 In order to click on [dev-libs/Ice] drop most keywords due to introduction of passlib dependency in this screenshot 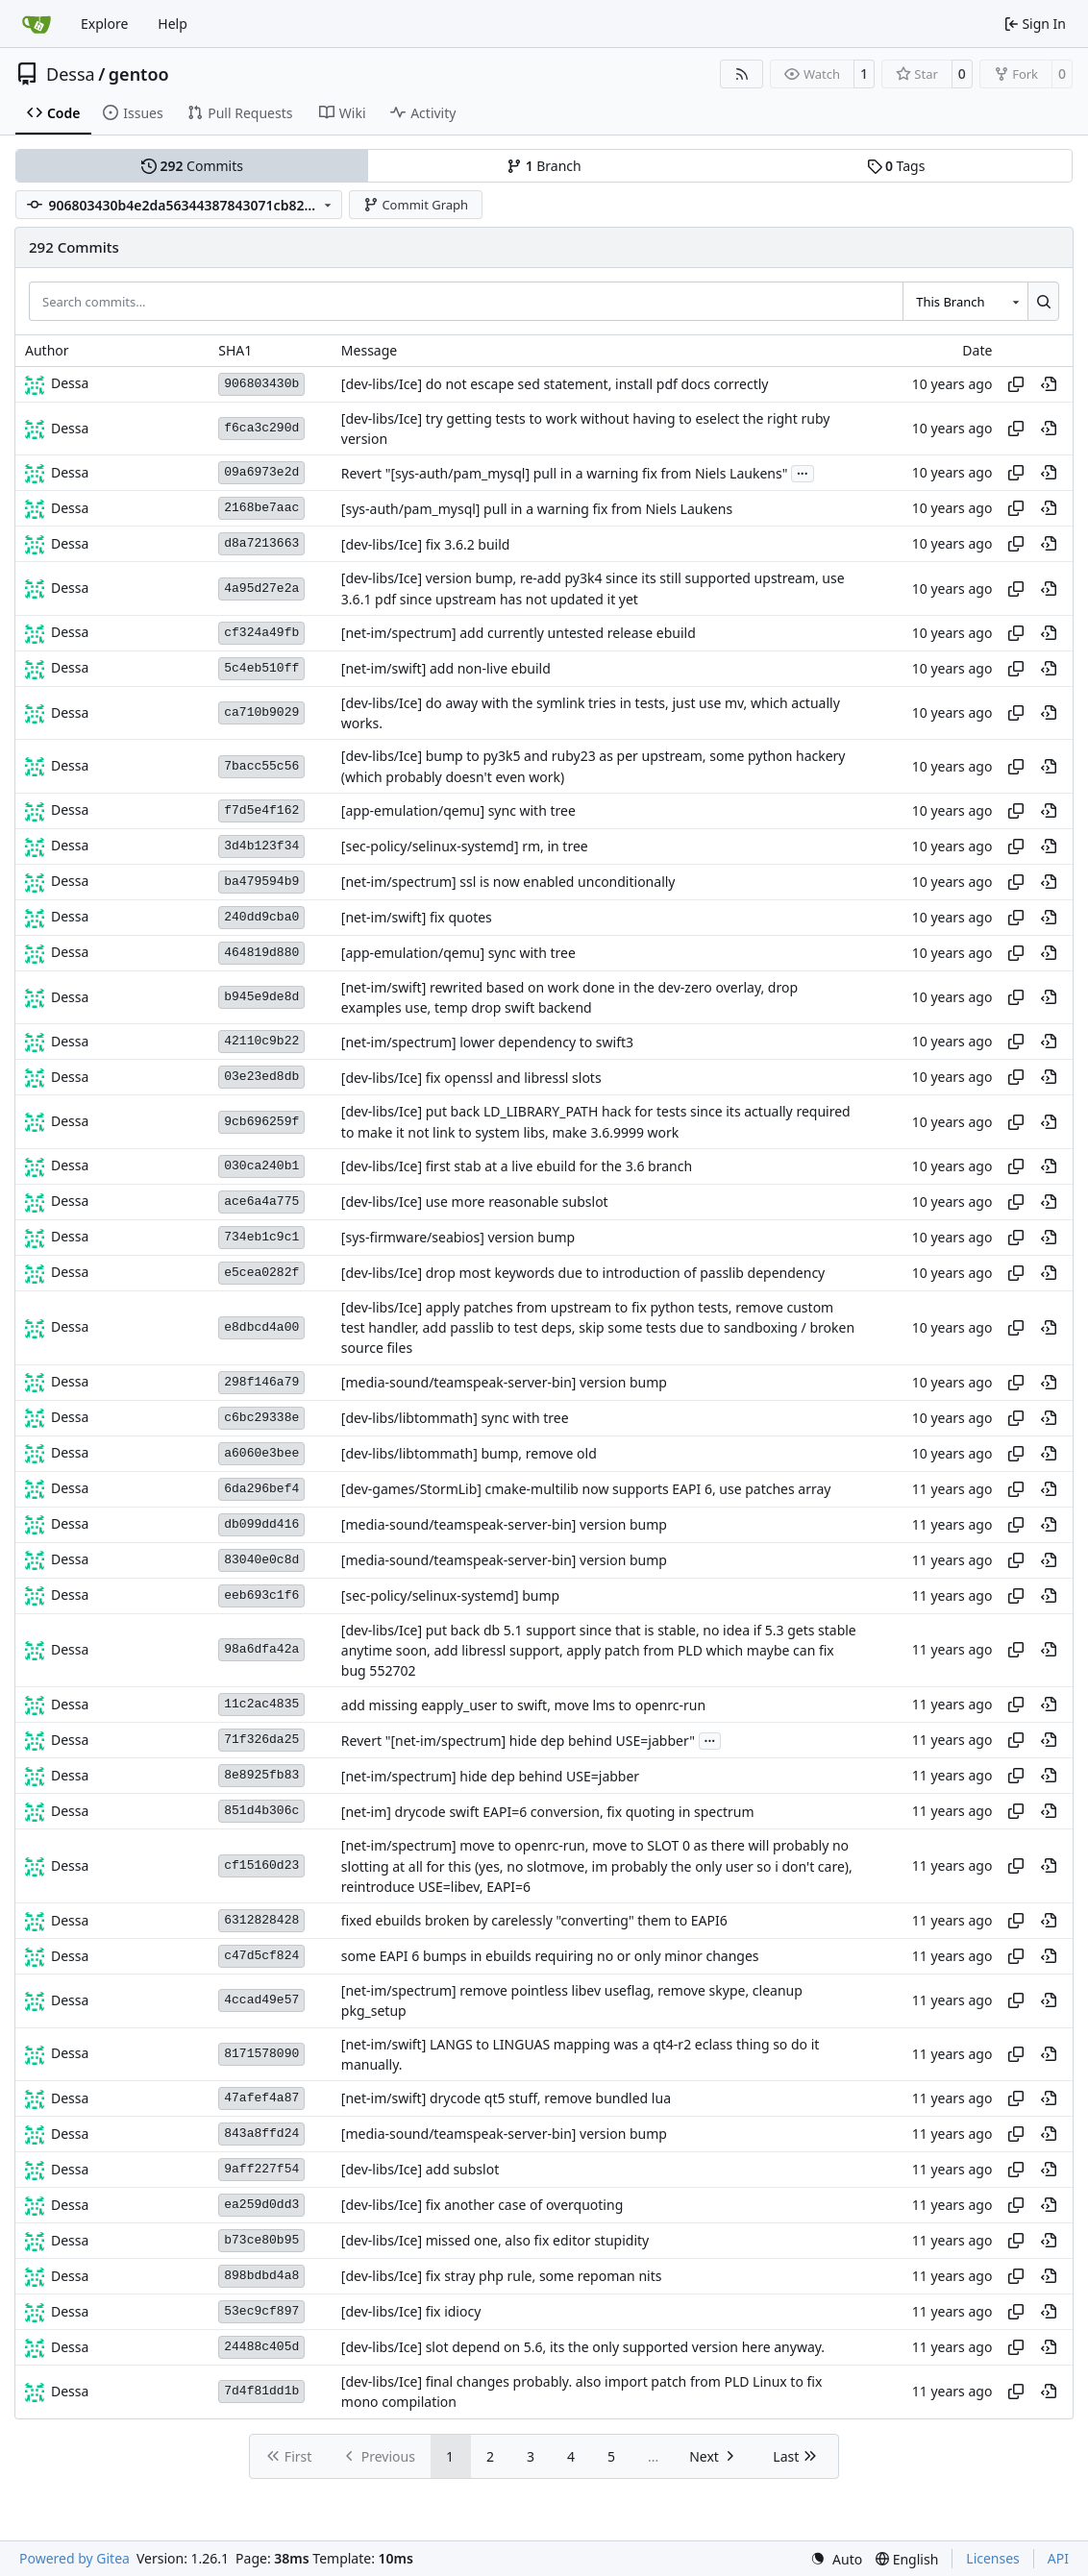, I will do `click(583, 1272)`.